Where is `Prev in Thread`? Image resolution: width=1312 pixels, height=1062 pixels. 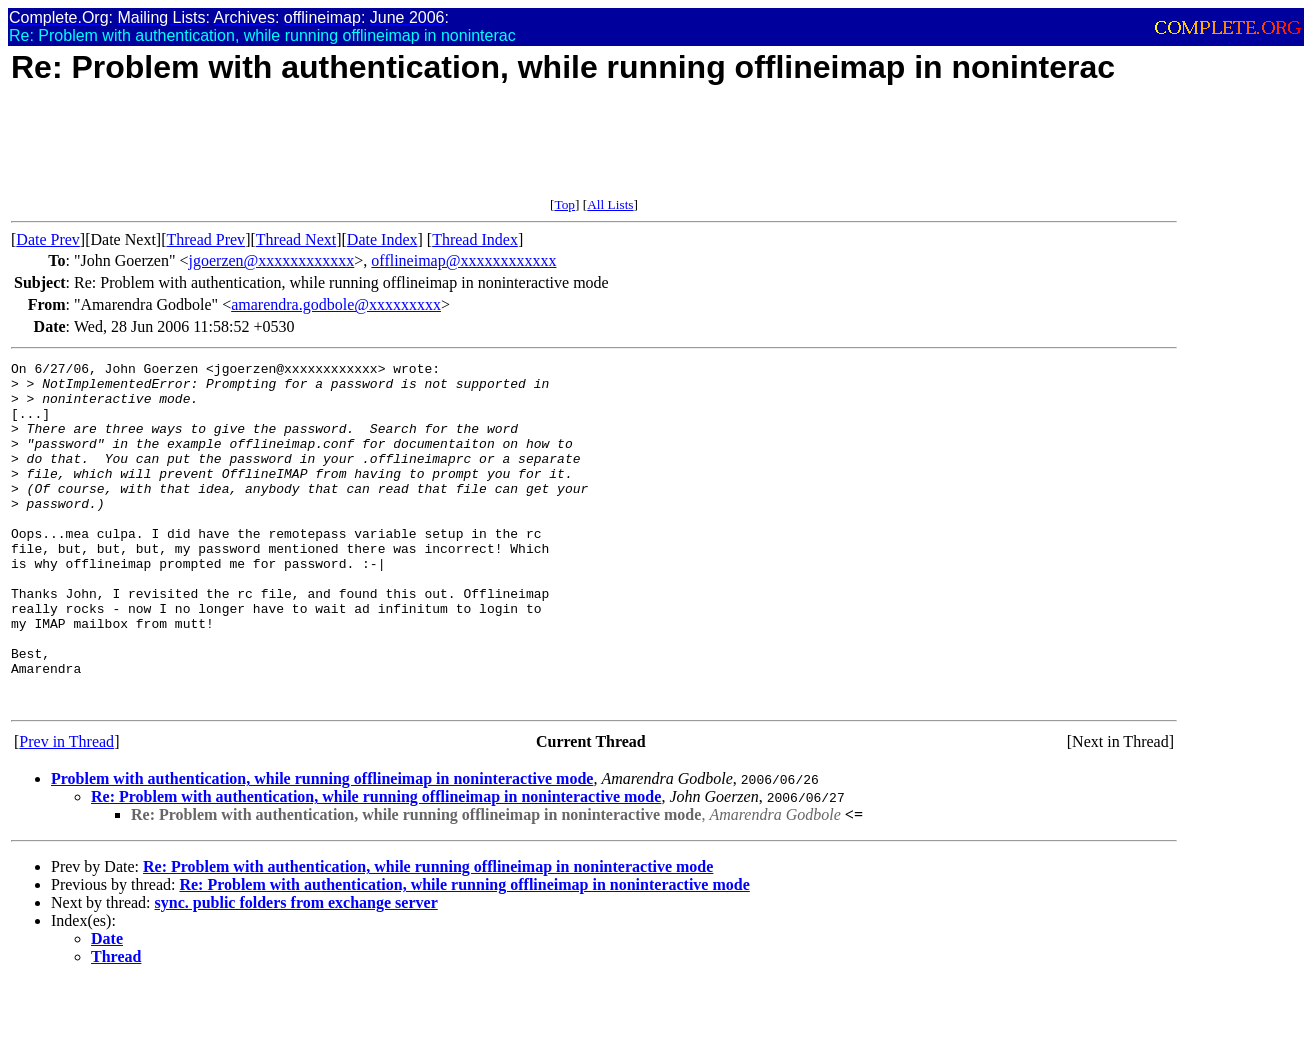
Prev in Thread is located at coordinates (66, 810).